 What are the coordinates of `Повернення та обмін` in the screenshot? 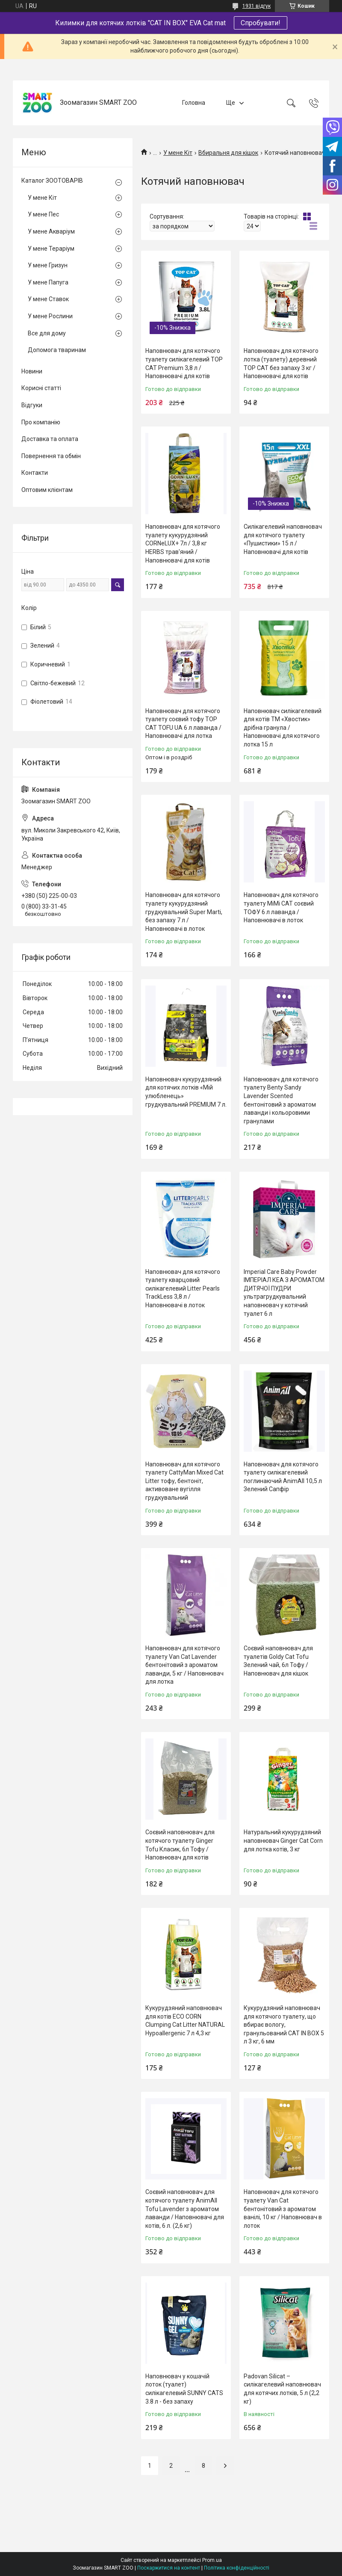 It's located at (51, 456).